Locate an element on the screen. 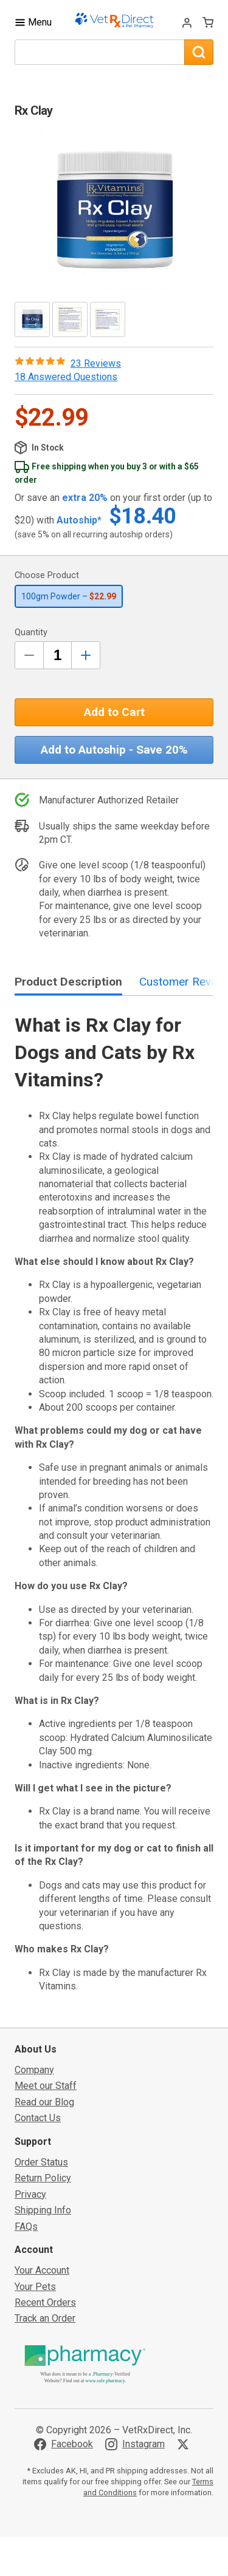 This screenshot has width=228, height=2576. Track an Order is located at coordinates (45, 2318).